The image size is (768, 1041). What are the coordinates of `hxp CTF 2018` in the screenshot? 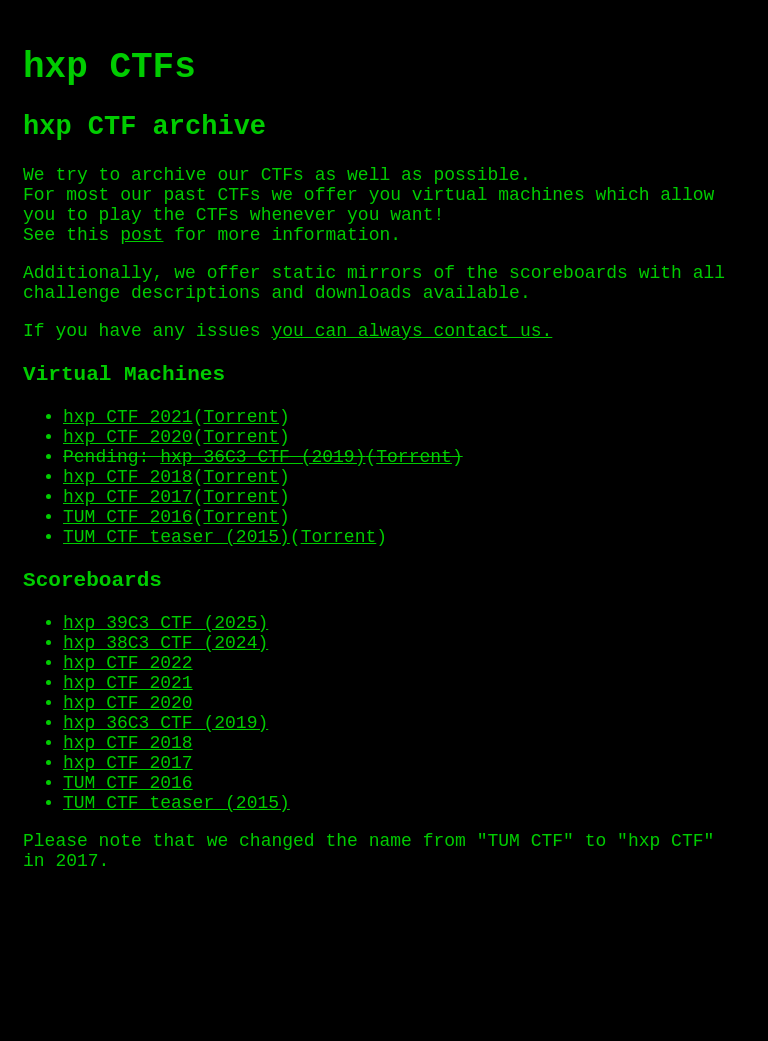 It's located at (128, 539).